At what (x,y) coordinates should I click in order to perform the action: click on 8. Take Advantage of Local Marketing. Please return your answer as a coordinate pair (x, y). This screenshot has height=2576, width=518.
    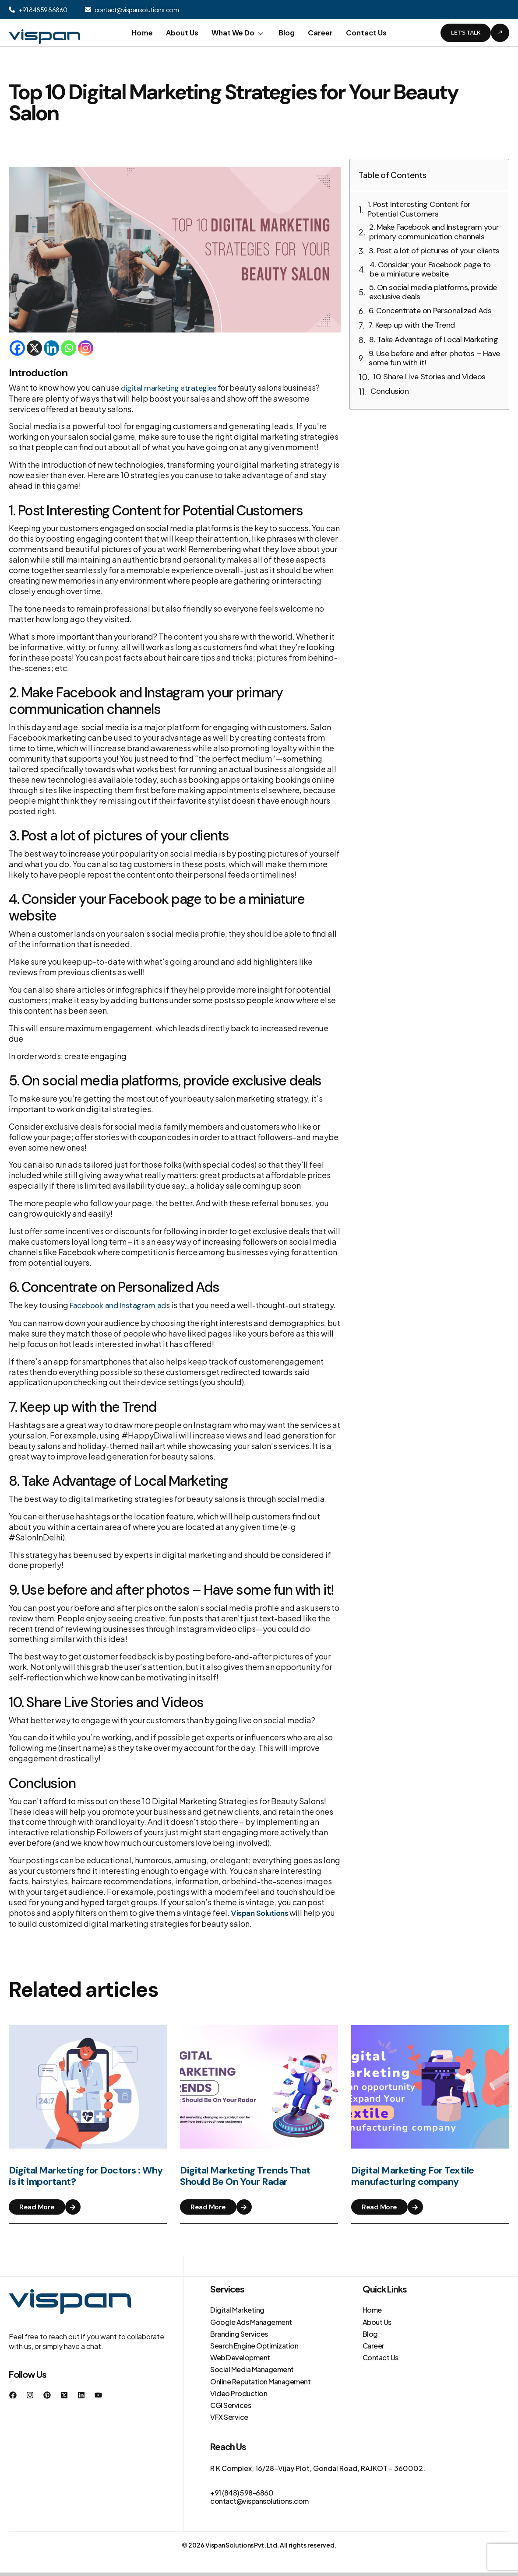
    Looking at the image, I should click on (433, 340).